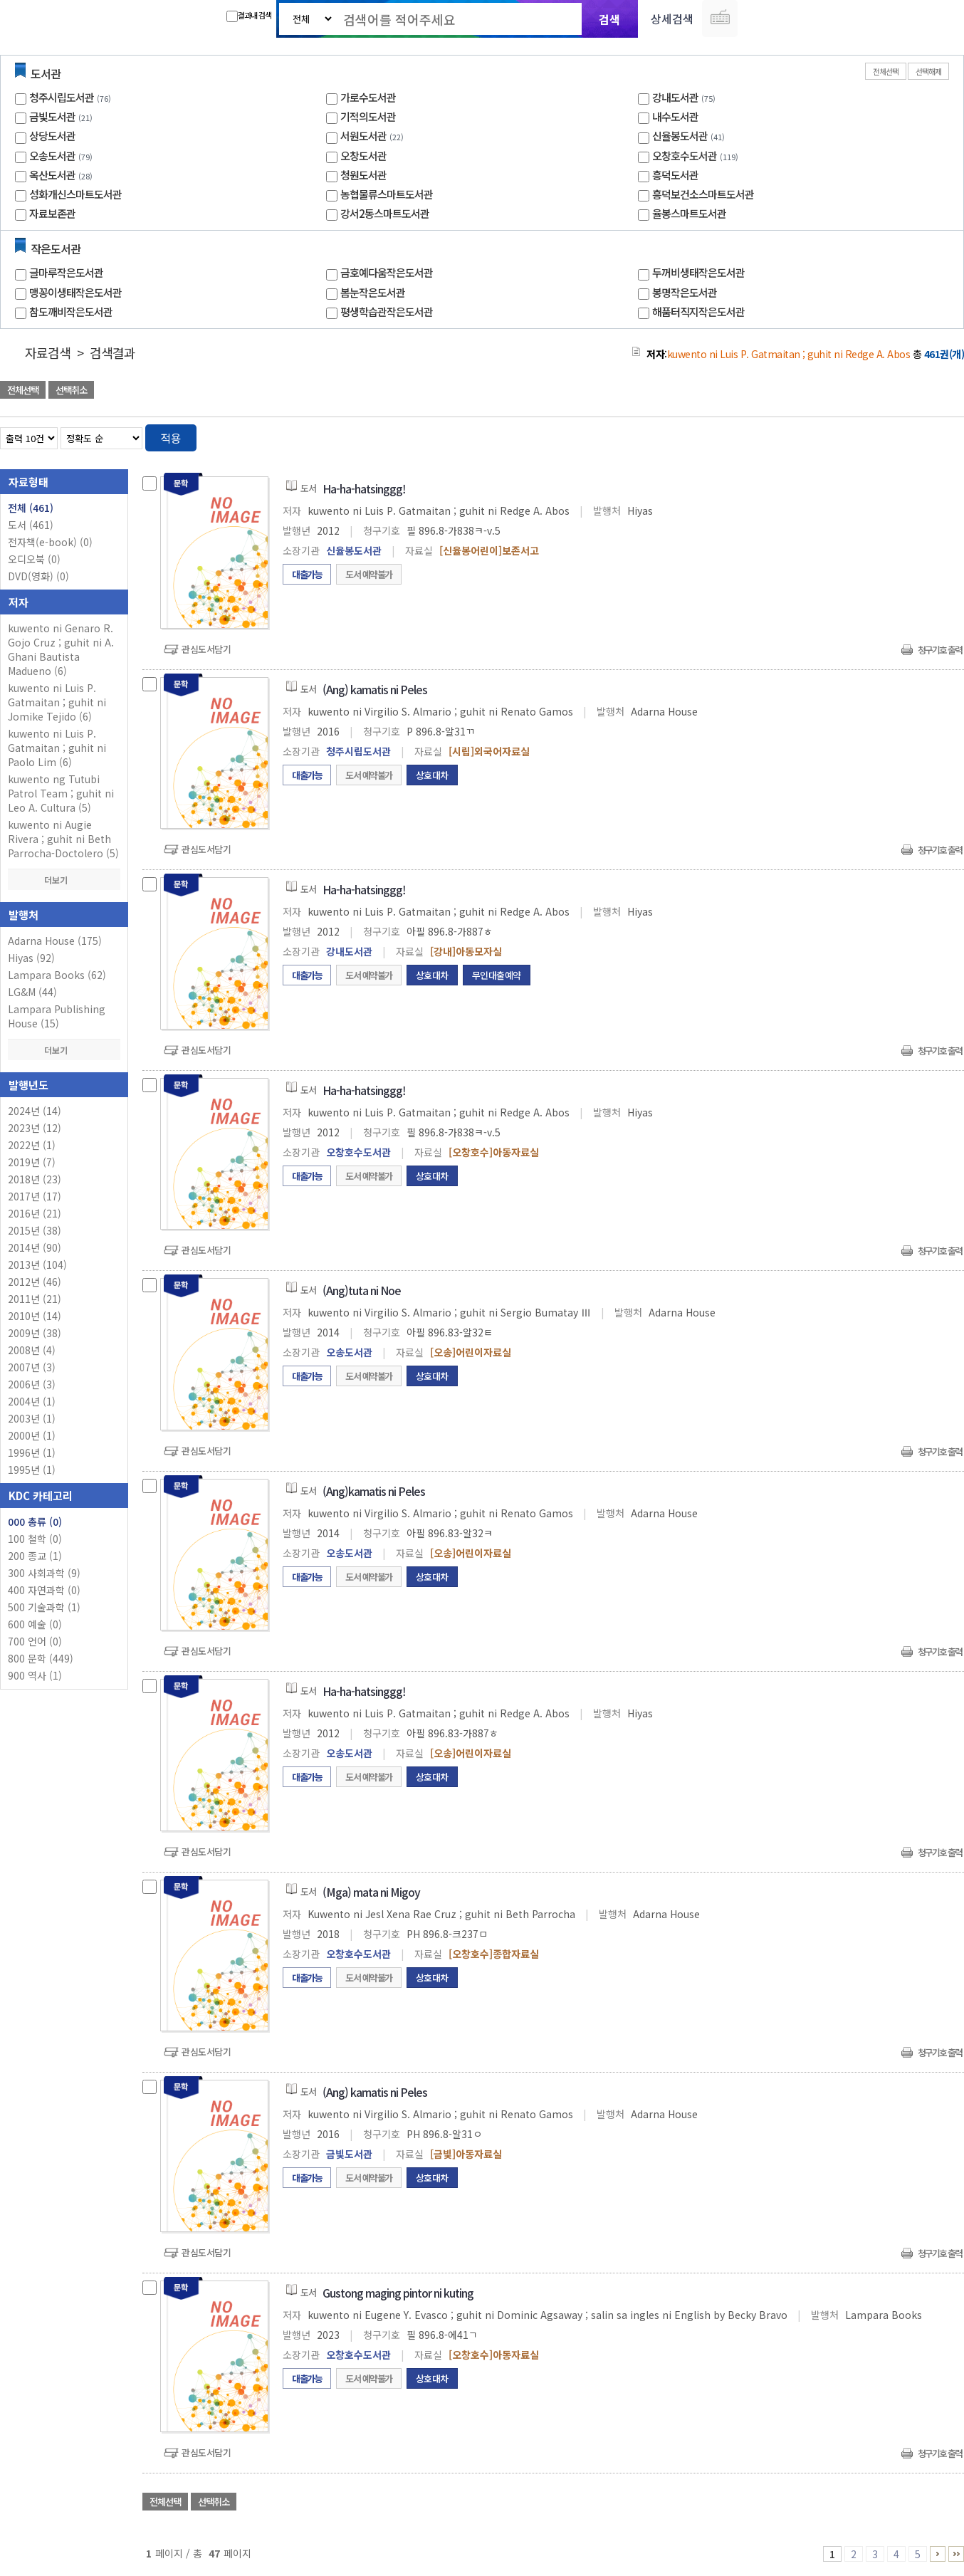  Describe the element at coordinates (720, 18) in the screenshot. I see `다국어 입력기` at that location.